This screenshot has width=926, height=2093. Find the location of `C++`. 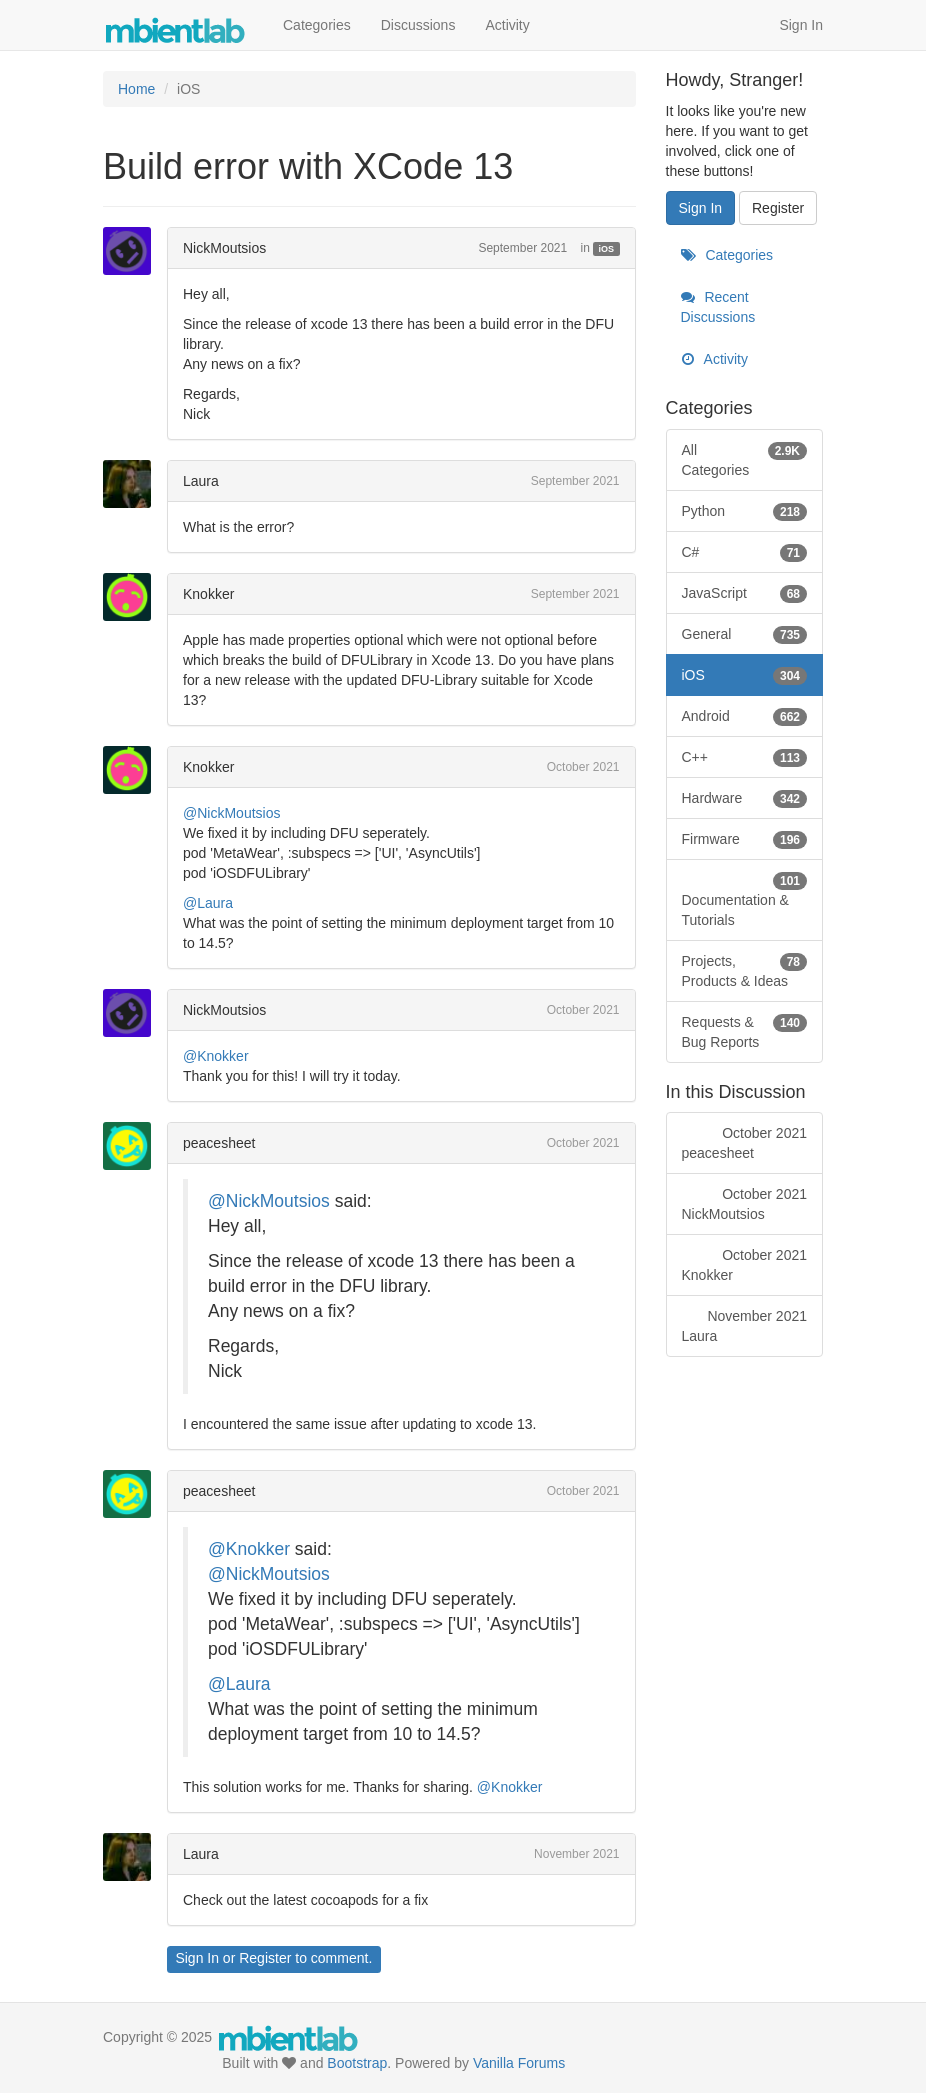

C++ is located at coordinates (745, 757).